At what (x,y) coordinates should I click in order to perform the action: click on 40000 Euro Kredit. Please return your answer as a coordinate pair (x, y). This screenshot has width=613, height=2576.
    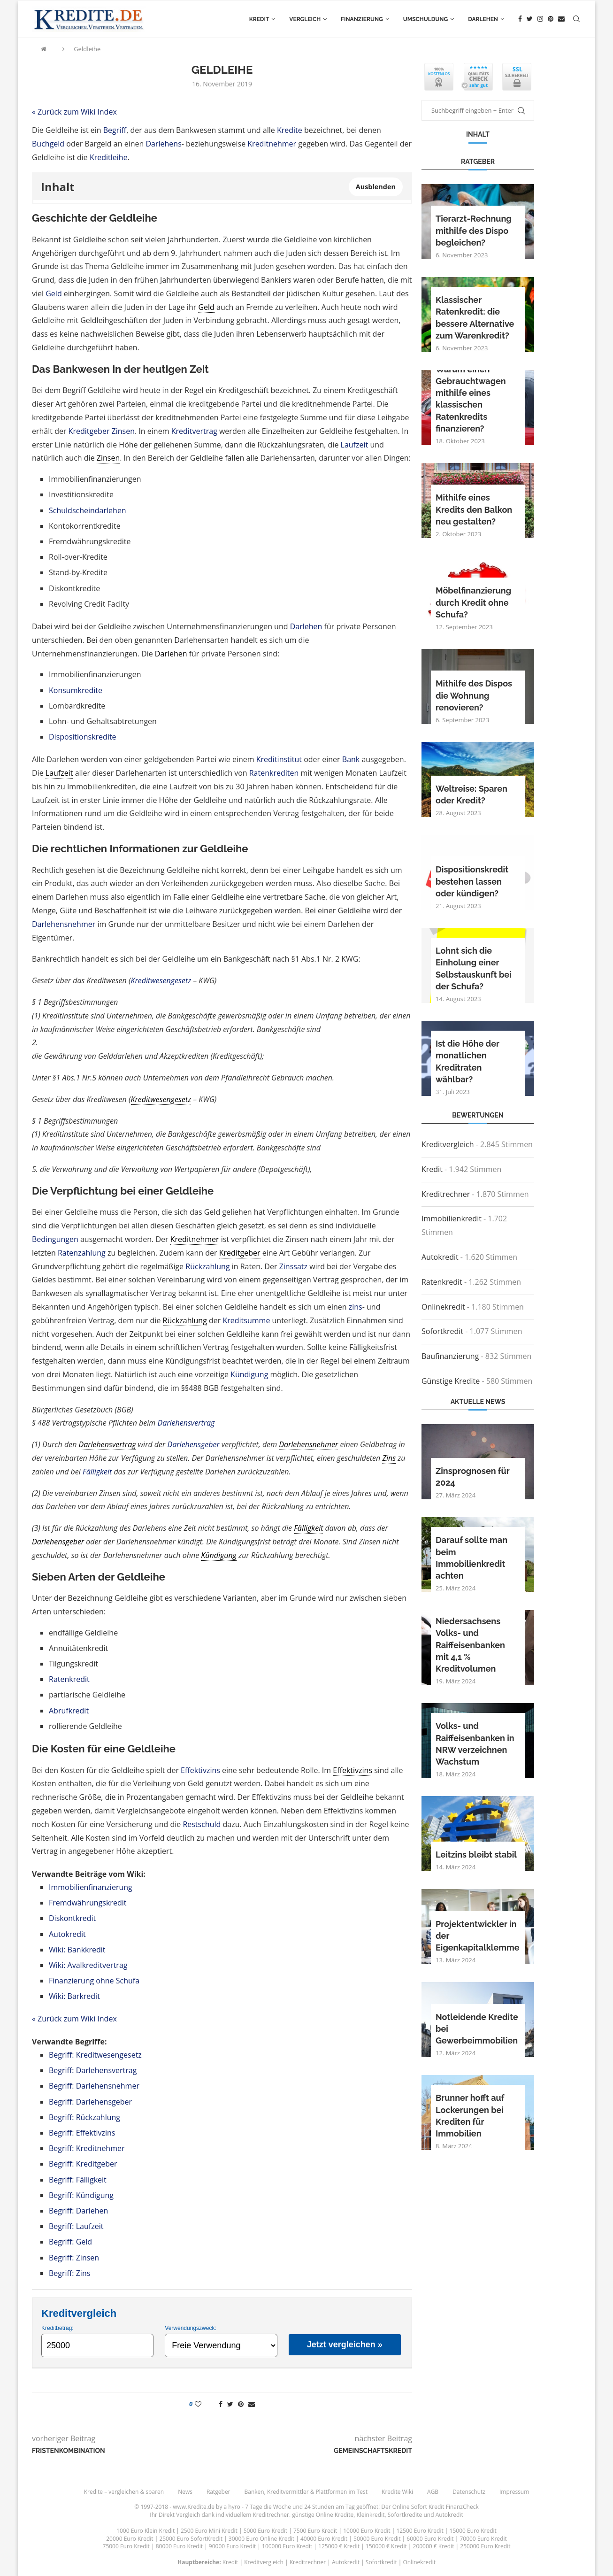
    Looking at the image, I should click on (323, 2539).